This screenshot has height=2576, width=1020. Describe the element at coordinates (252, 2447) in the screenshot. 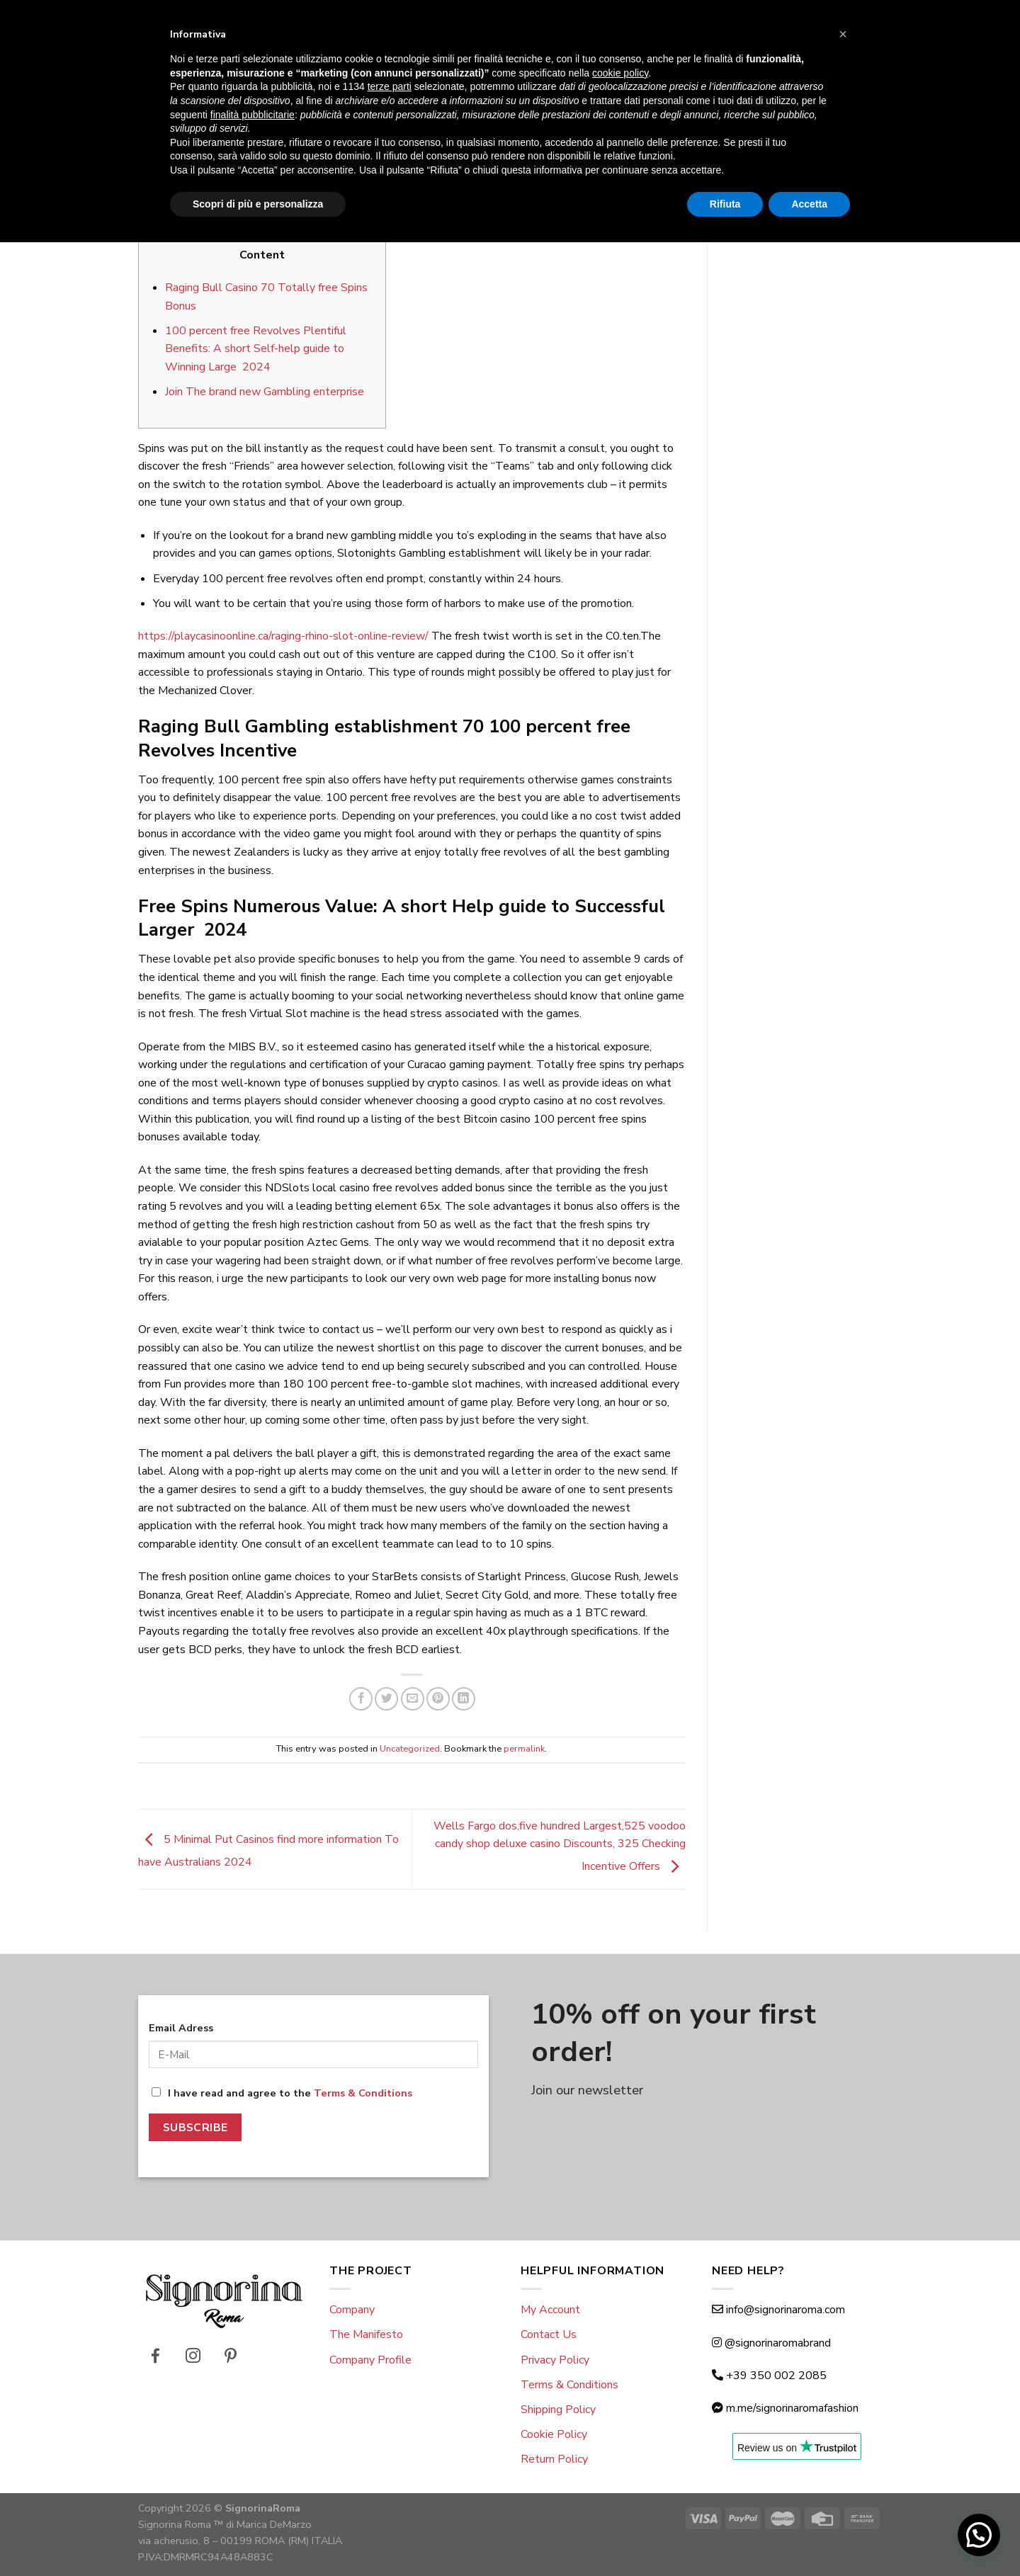

I see `finalità pubblicitarie` at that location.